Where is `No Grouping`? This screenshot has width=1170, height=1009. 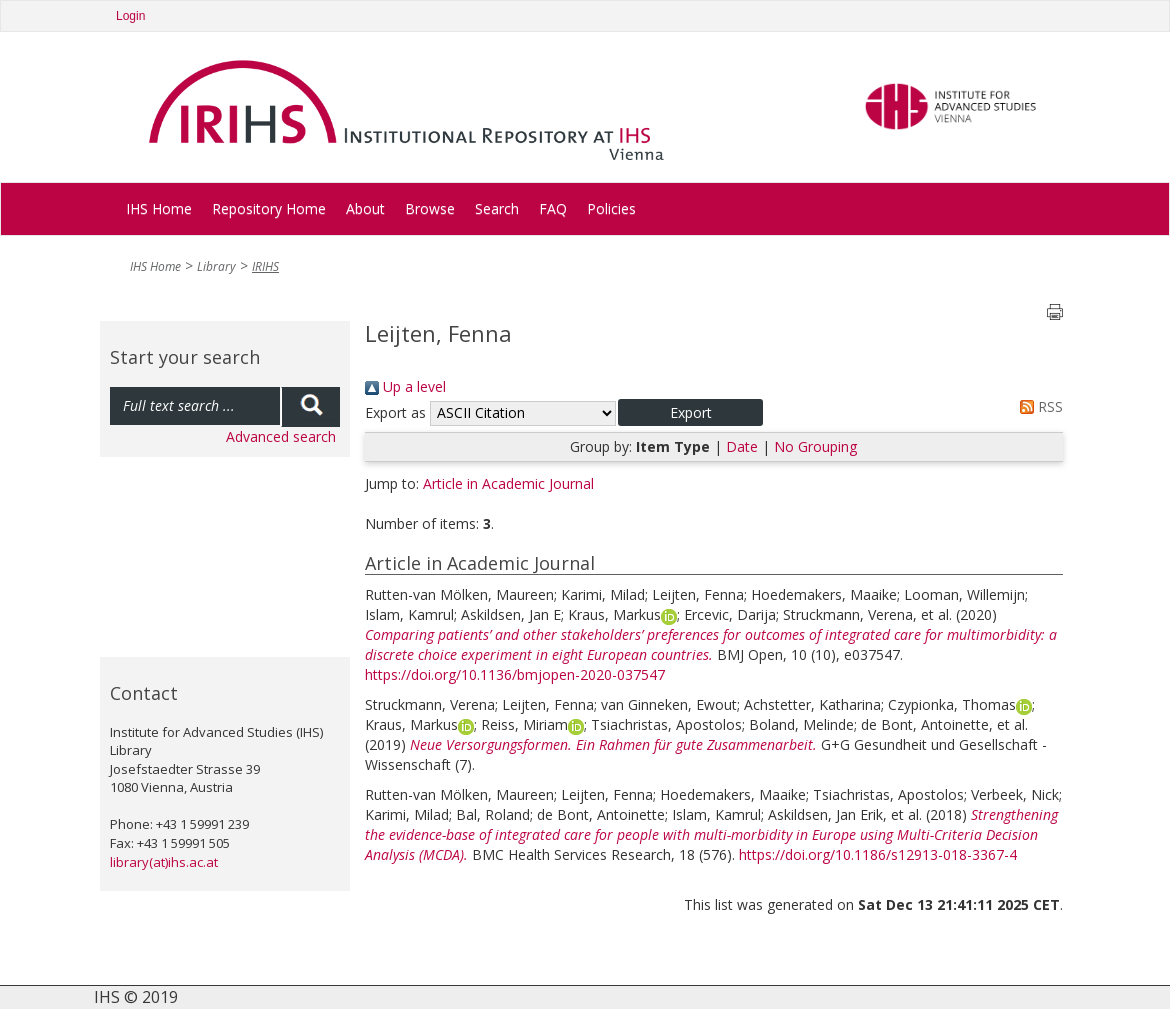 No Grouping is located at coordinates (815, 446).